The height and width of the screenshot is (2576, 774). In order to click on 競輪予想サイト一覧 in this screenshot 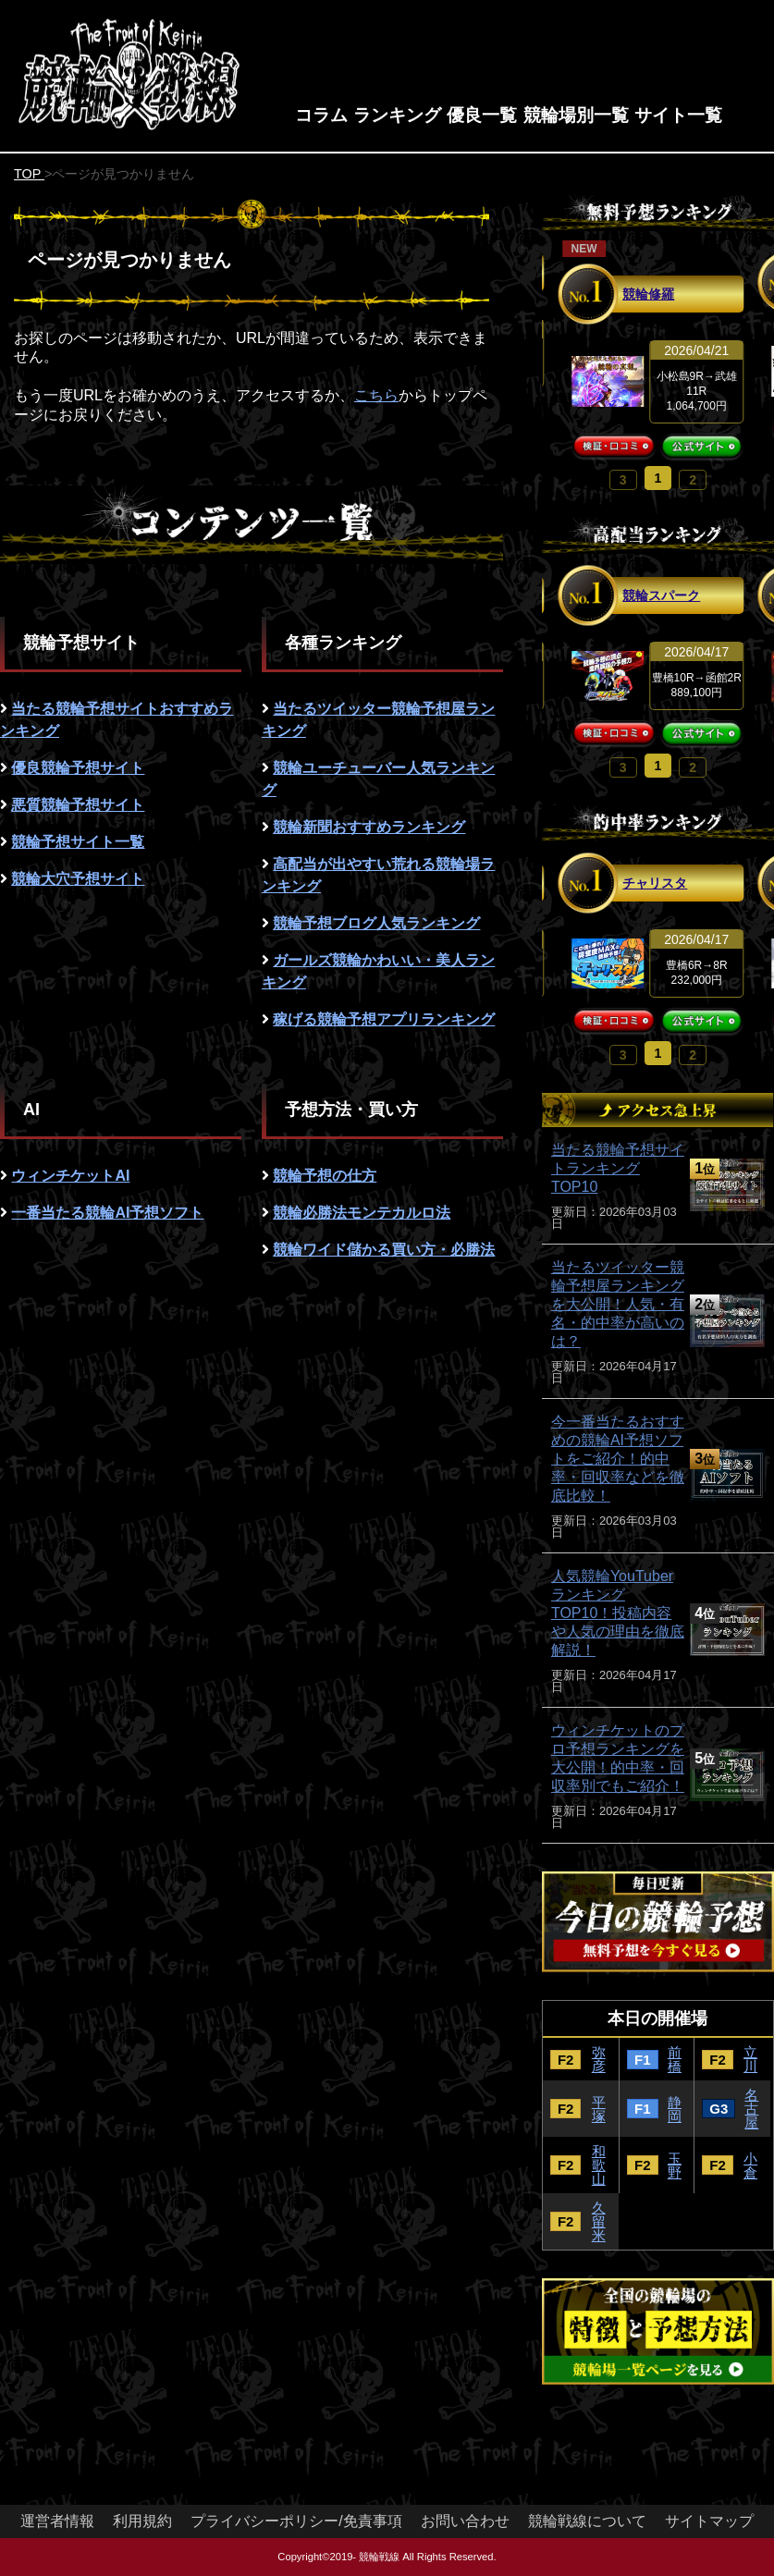, I will do `click(77, 842)`.